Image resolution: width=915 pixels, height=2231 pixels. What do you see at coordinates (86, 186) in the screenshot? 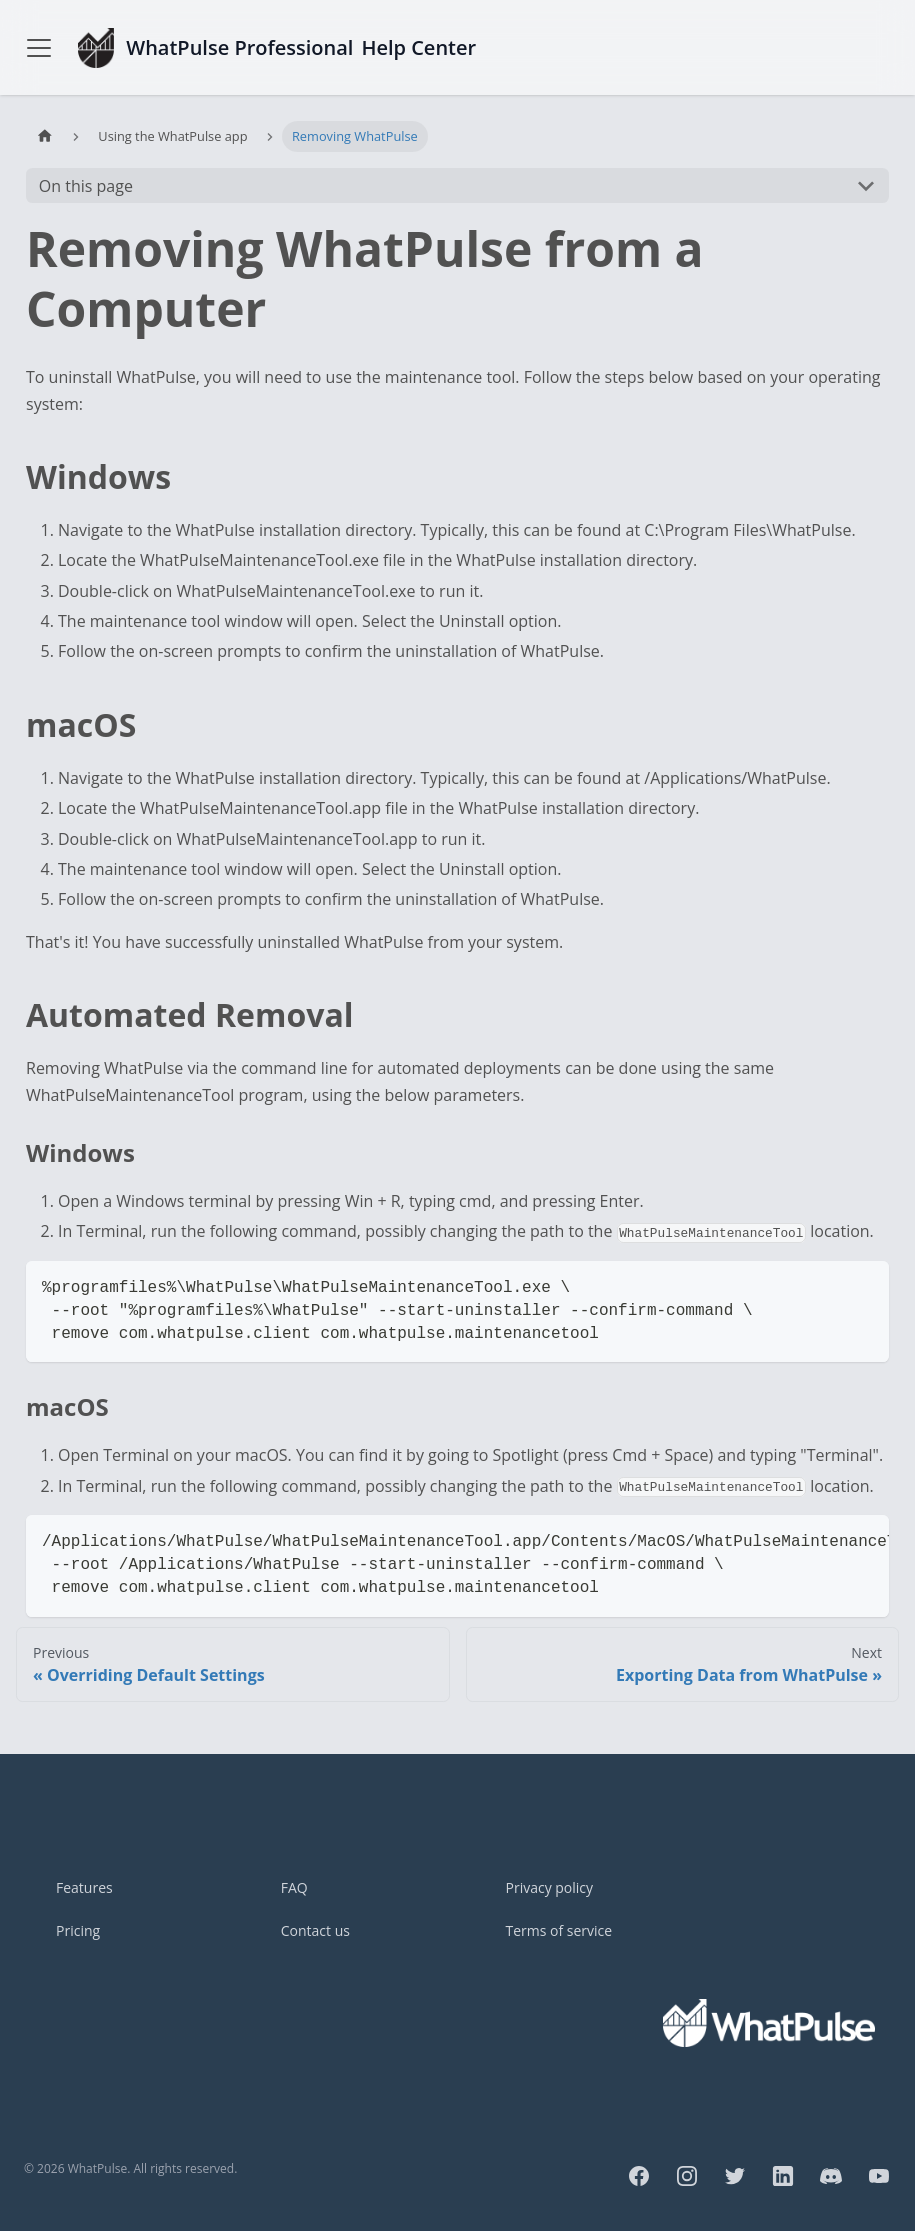
I see `On this page` at bounding box center [86, 186].